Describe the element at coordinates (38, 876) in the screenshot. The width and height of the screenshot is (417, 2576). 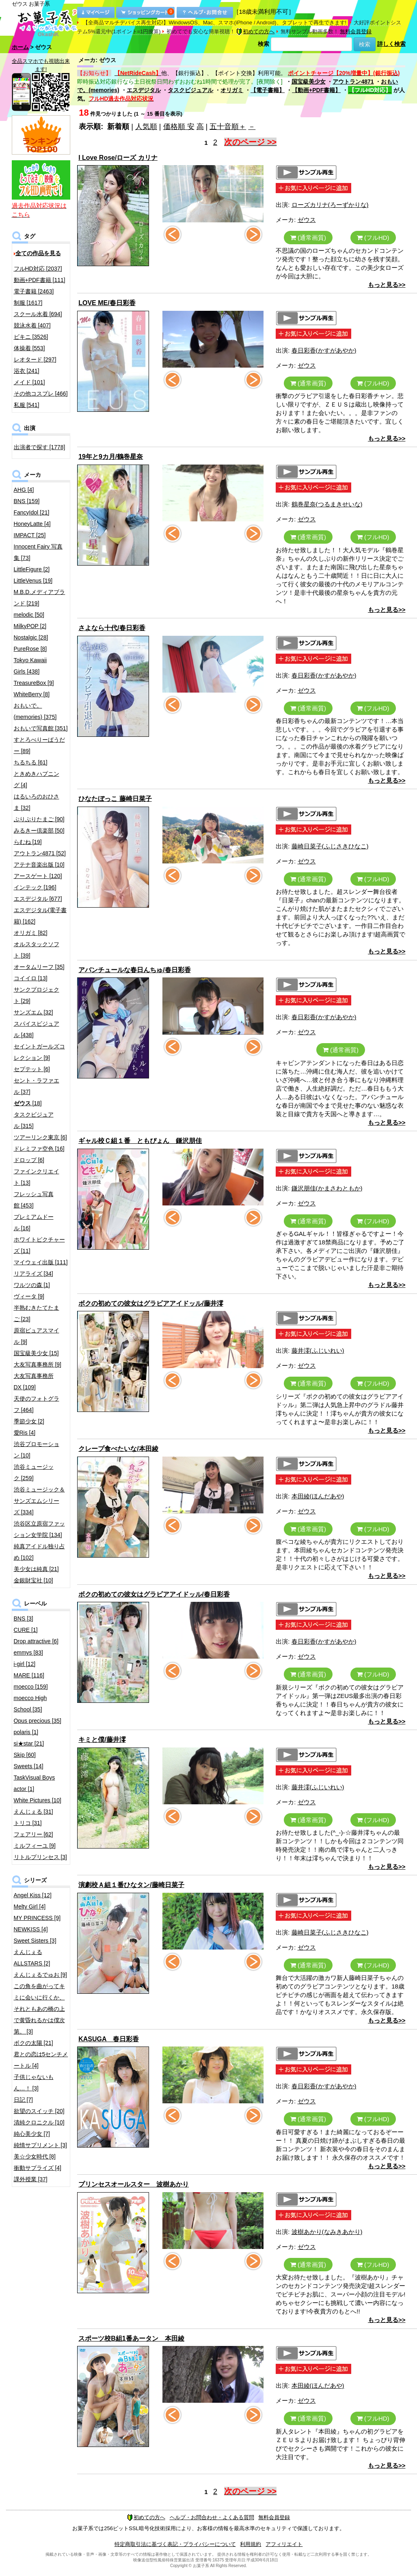
I see `アースゲート [120]` at that location.